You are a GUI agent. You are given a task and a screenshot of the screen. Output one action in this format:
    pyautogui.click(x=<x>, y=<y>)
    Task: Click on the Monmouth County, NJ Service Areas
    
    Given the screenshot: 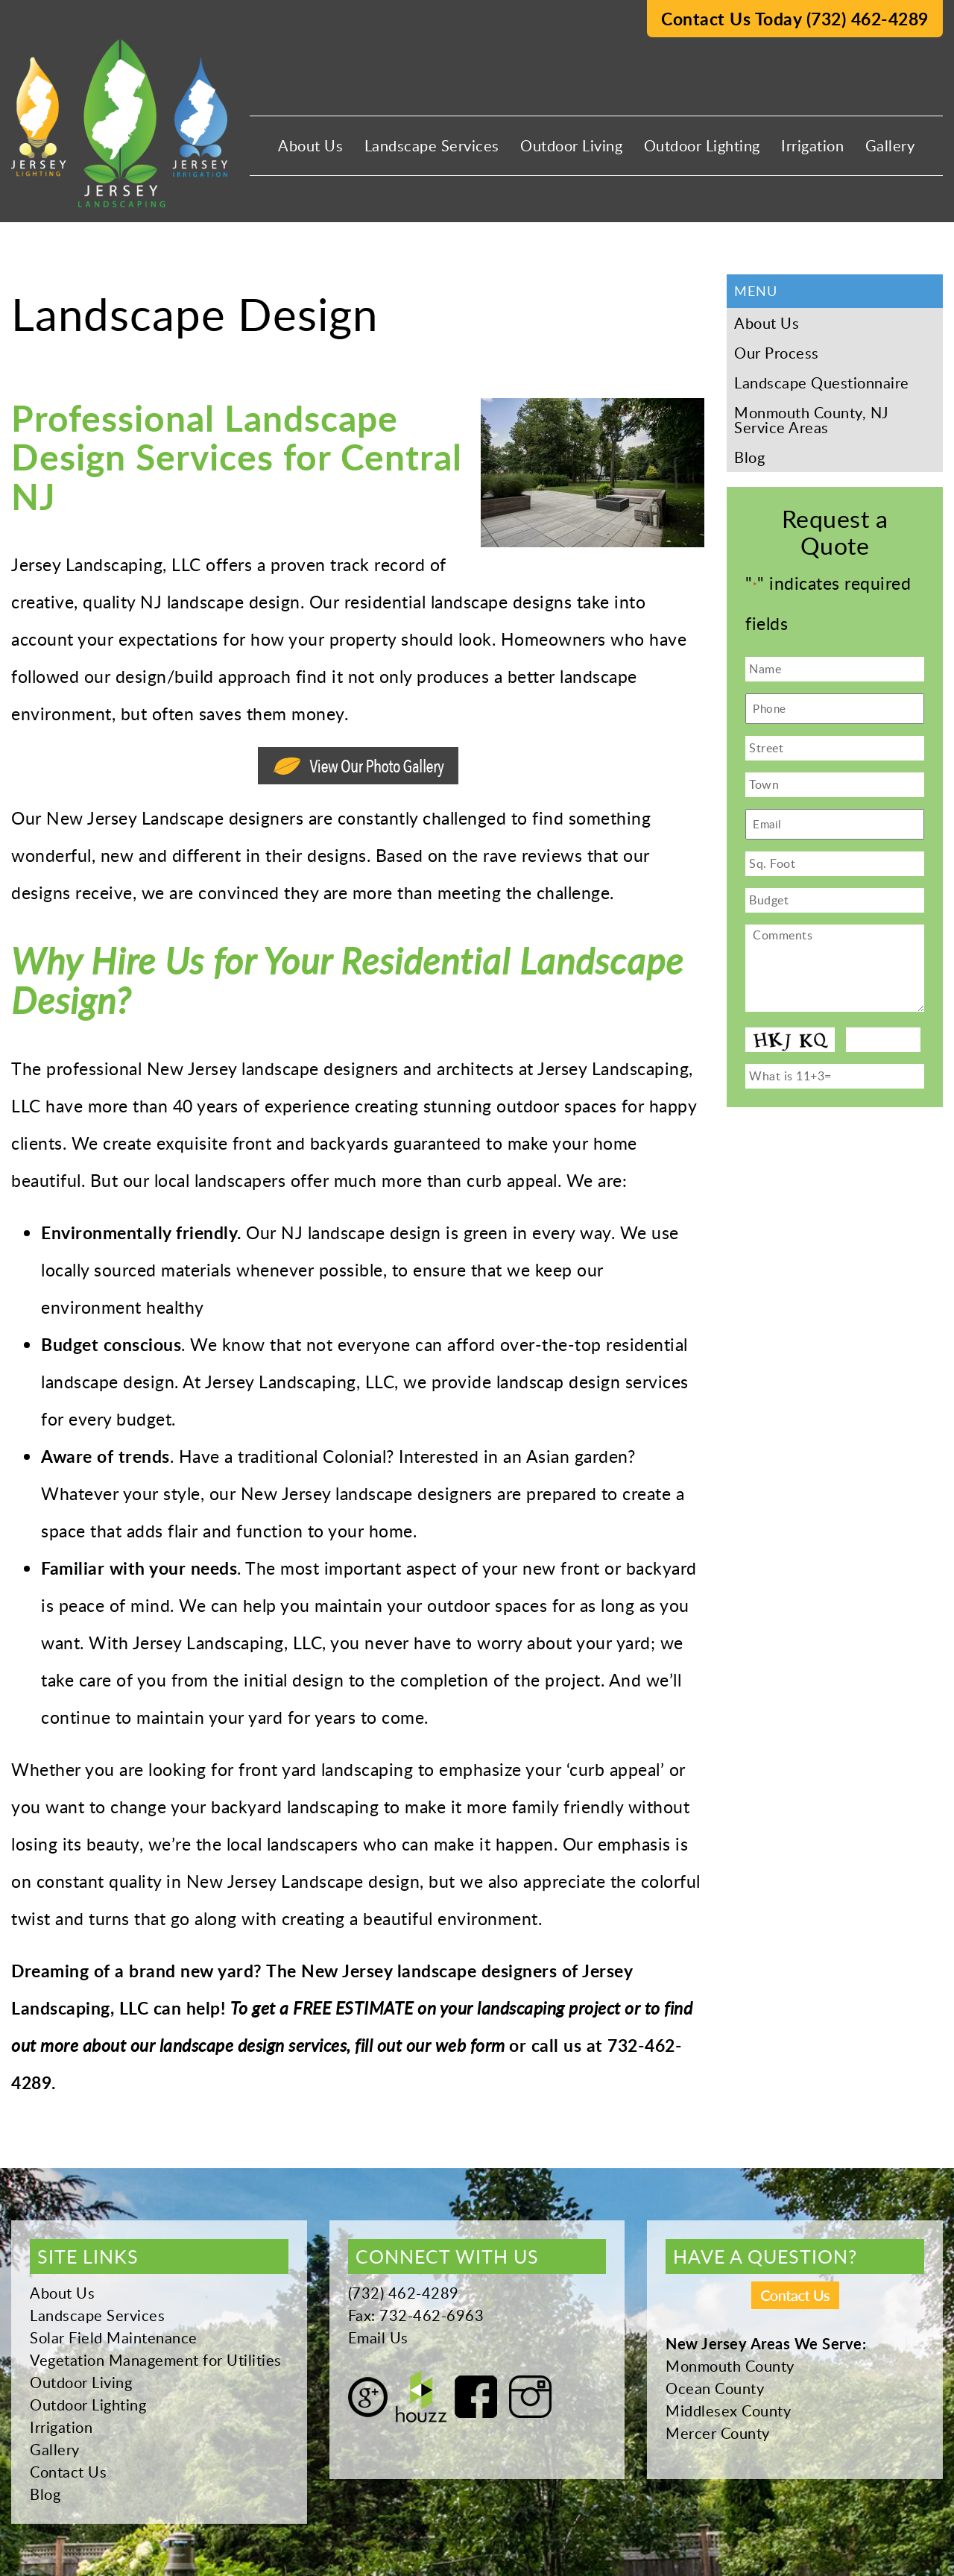 What is the action you would take?
    pyautogui.click(x=811, y=420)
    